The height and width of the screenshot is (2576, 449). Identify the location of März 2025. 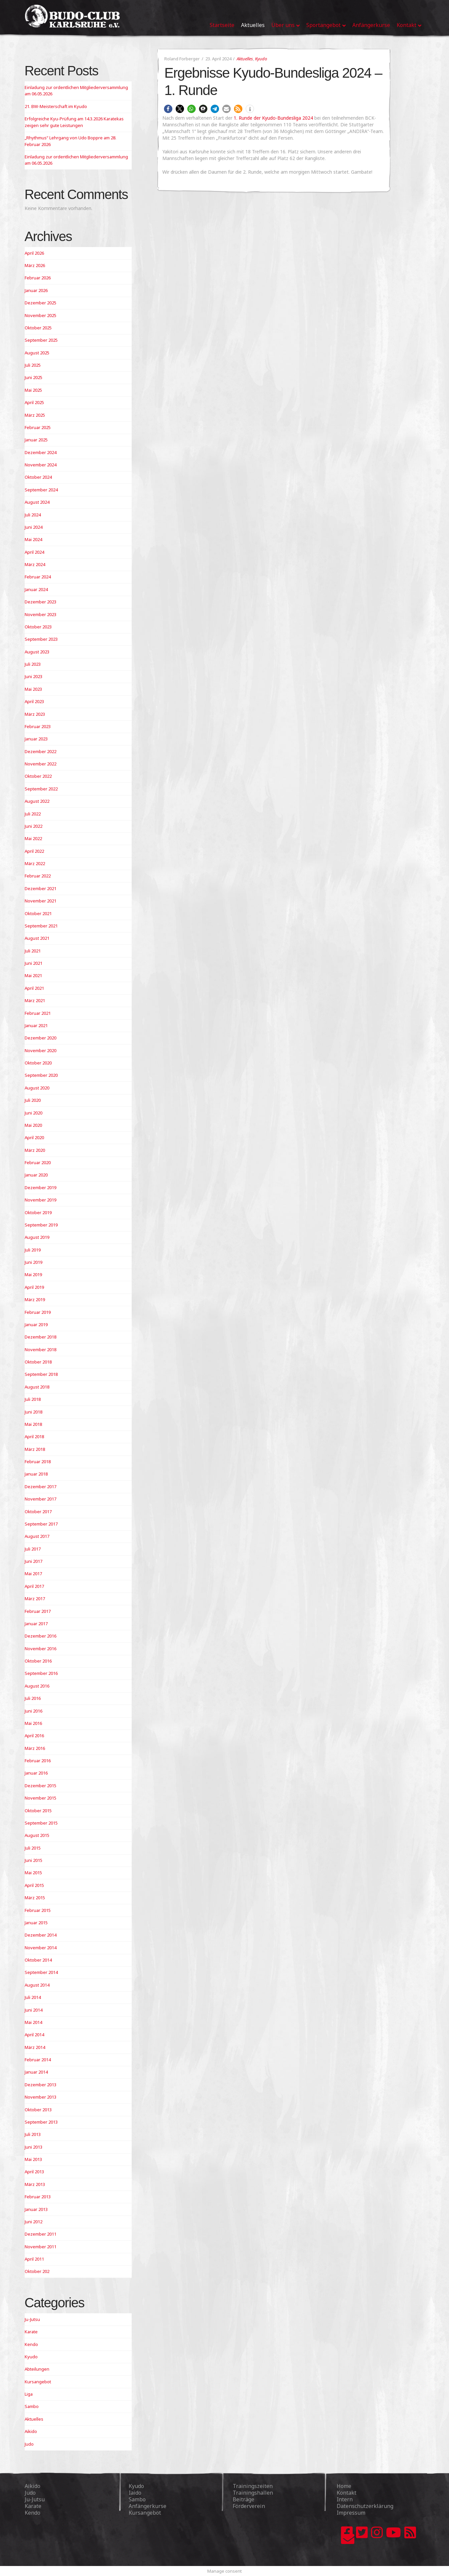
(35, 415).